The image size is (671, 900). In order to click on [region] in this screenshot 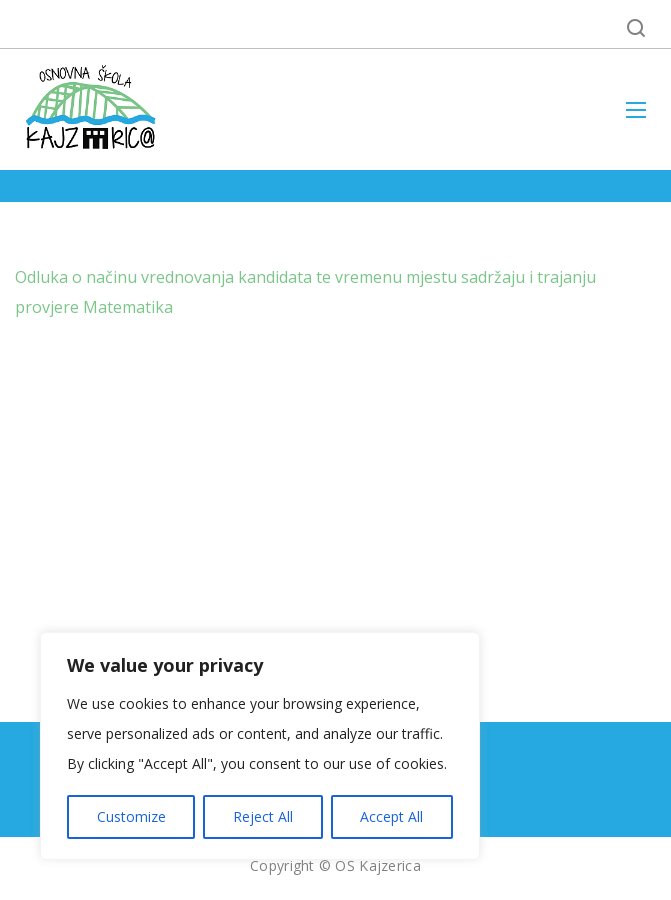, I will do `click(260, 746)`.